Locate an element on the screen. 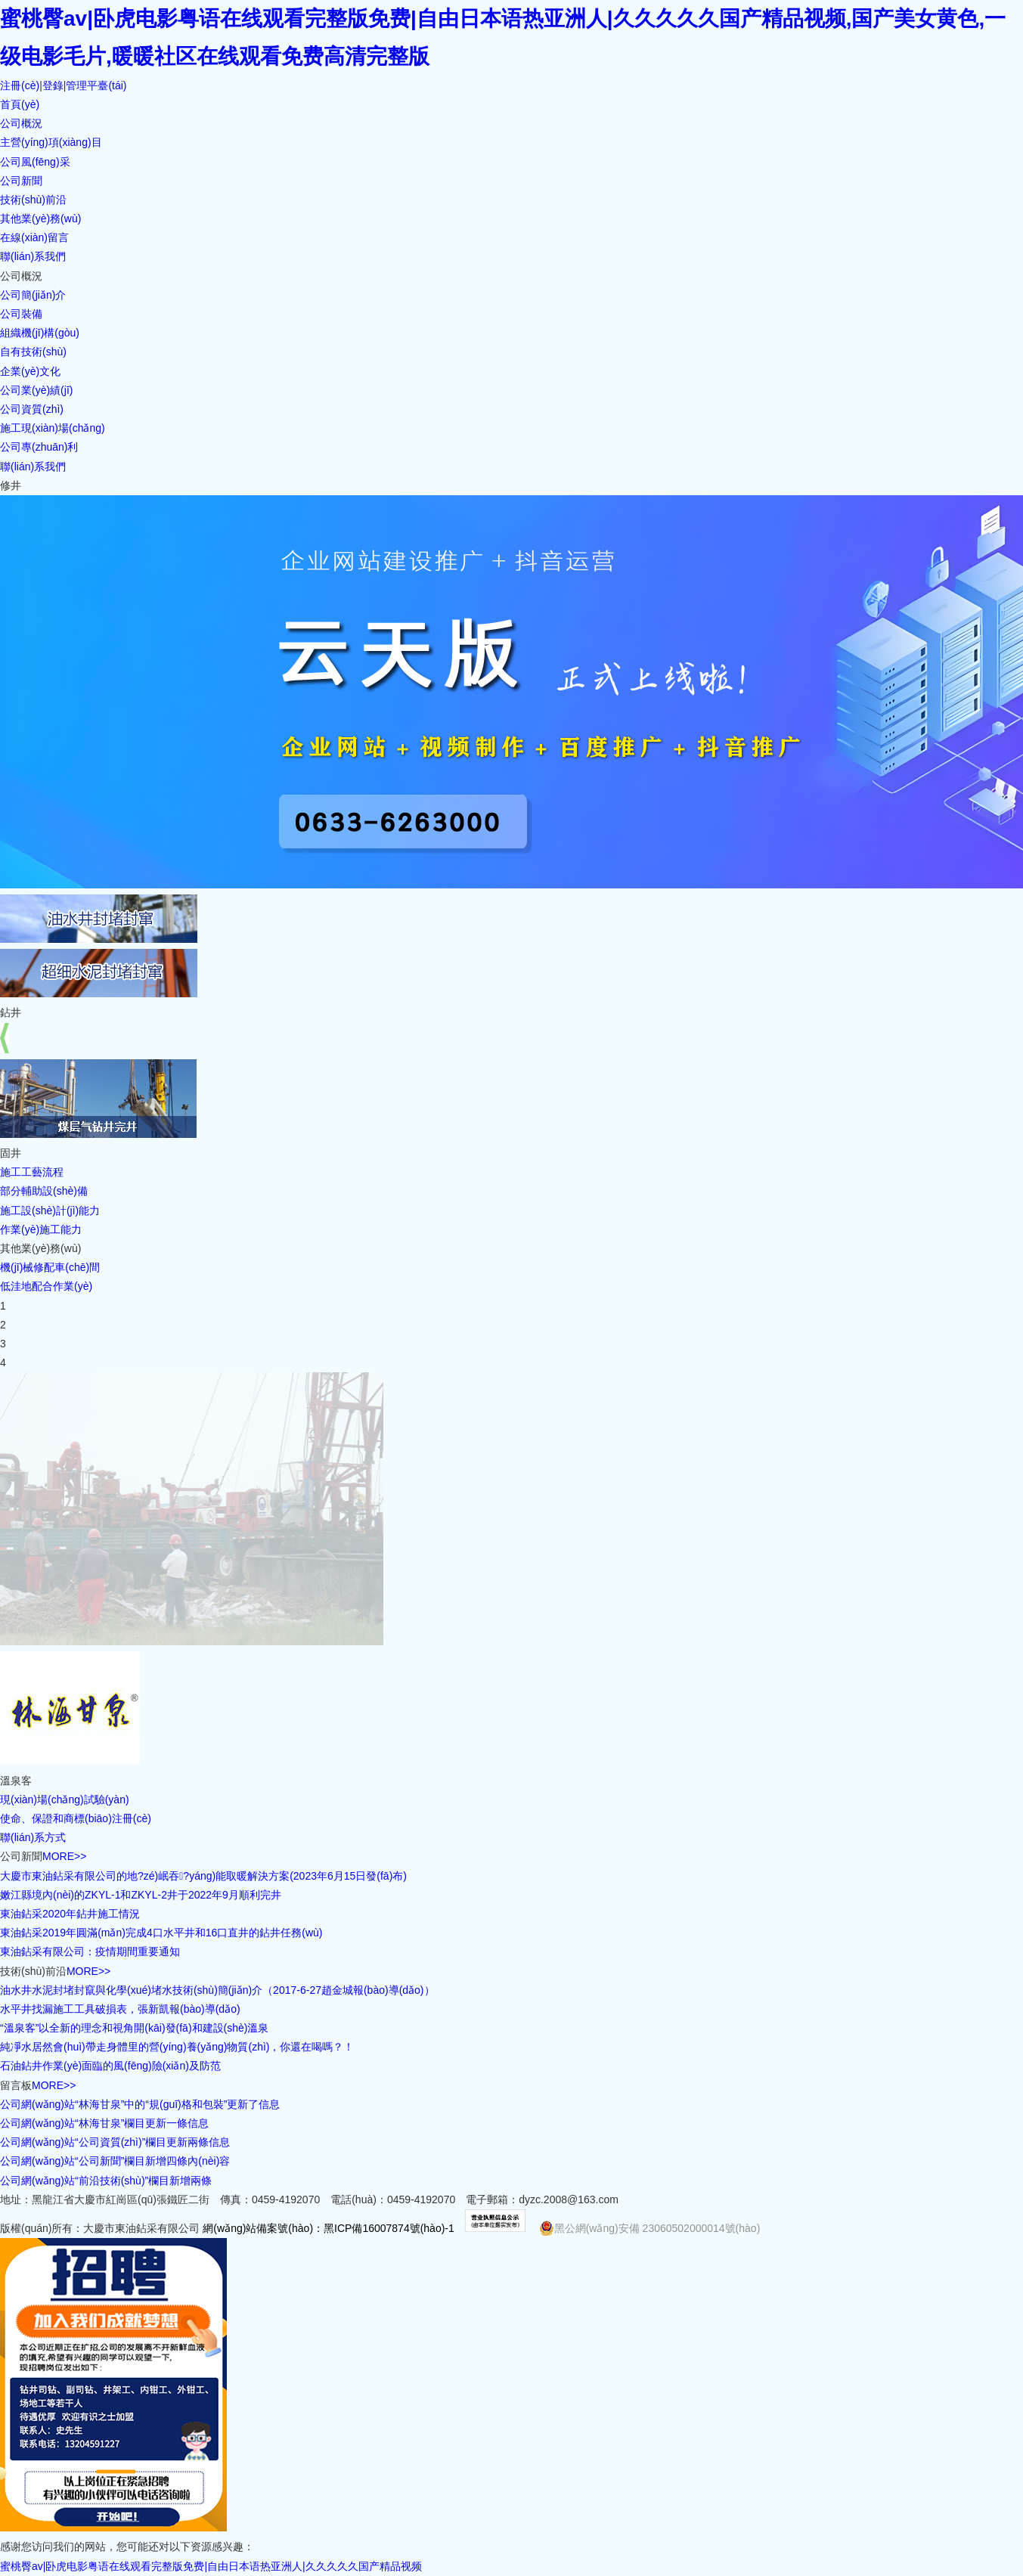 The image size is (1023, 2576). 施工設(shè)計(jì)能力 is located at coordinates (50, 1210).